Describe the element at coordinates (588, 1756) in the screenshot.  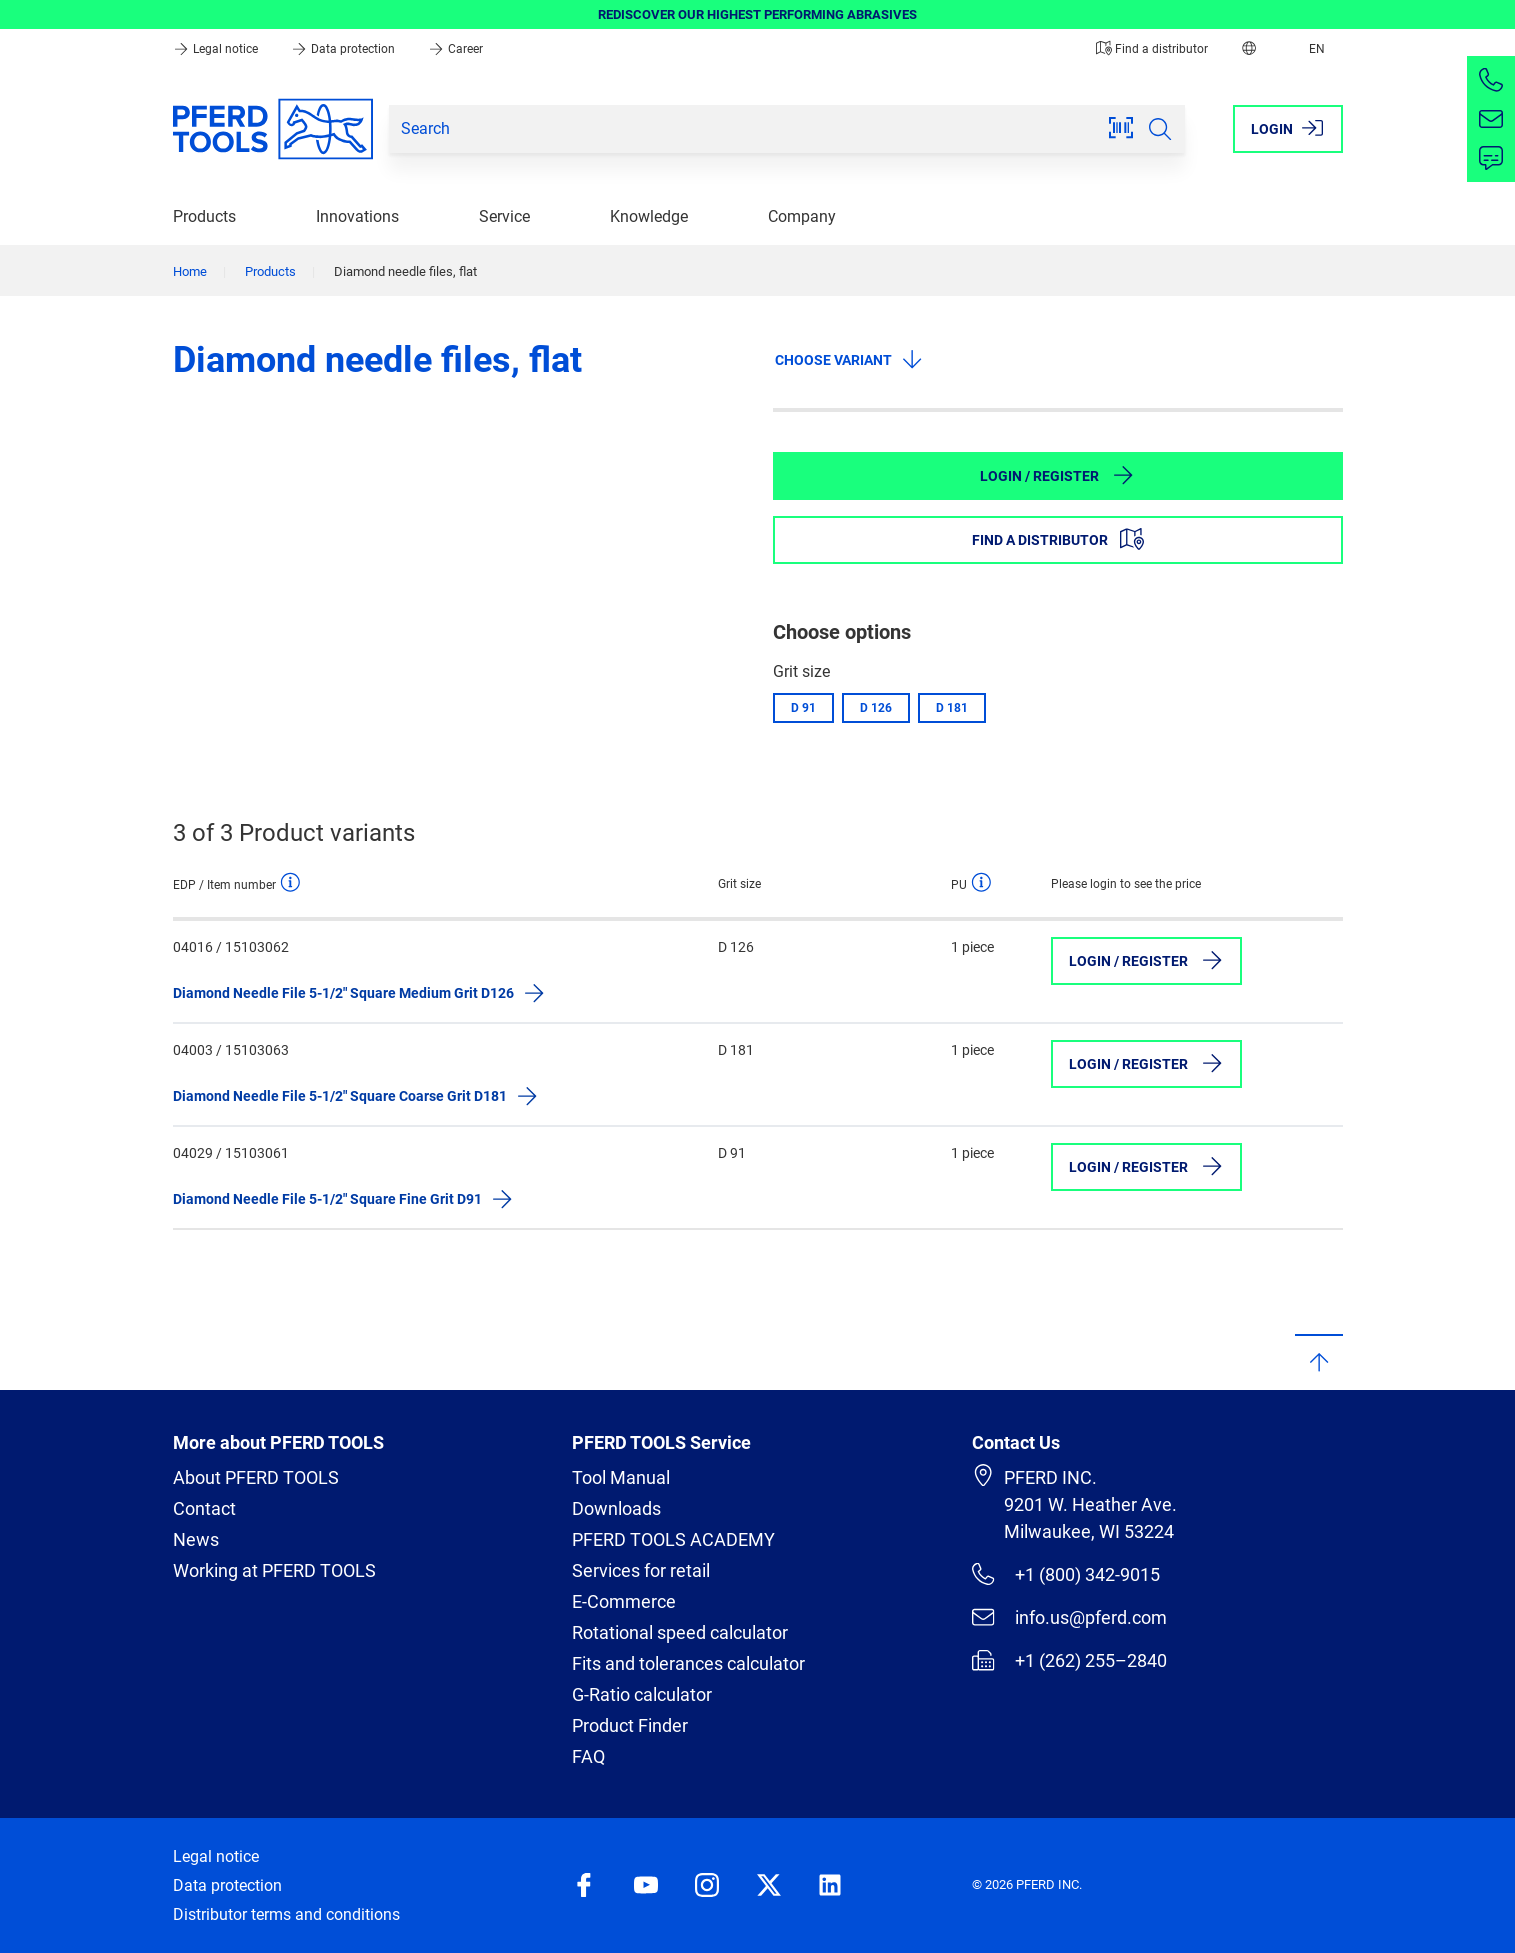
I see `FAQ` at that location.